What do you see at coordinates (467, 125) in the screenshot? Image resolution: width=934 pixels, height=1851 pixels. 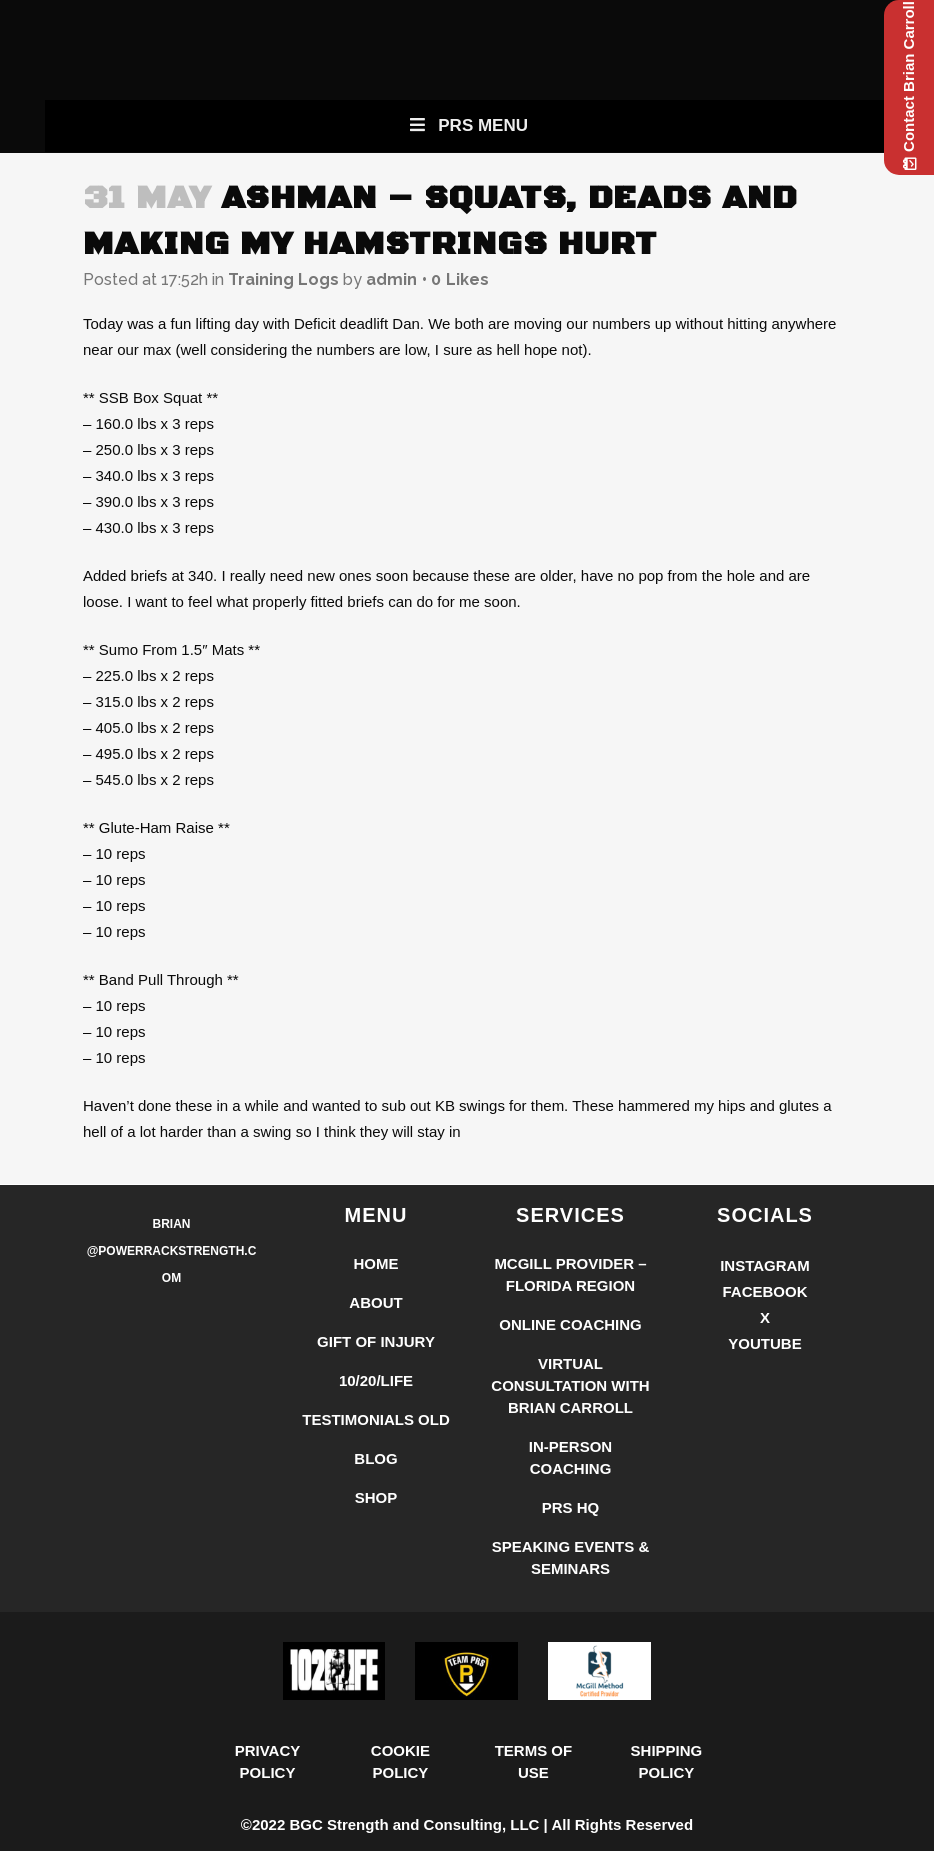 I see `PRS Menu [Toggle New Primary Uber Mobile Menu]` at bounding box center [467, 125].